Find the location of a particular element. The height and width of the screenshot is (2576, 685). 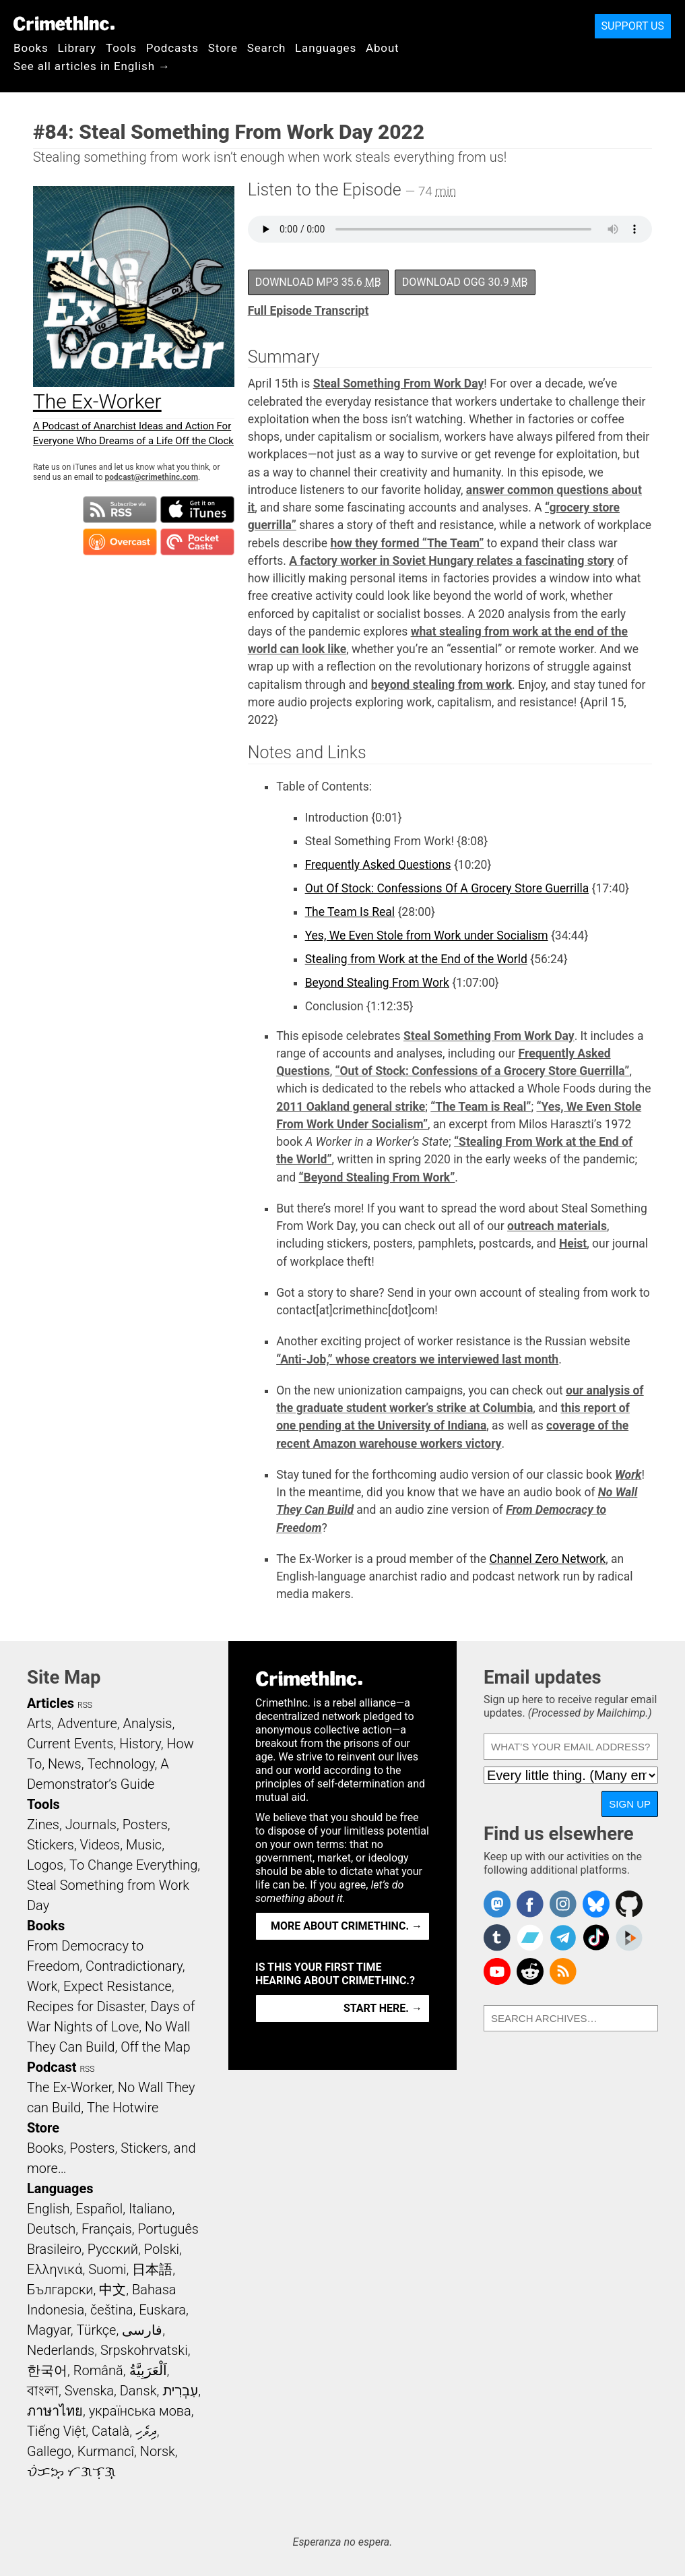

Store is located at coordinates (223, 48).